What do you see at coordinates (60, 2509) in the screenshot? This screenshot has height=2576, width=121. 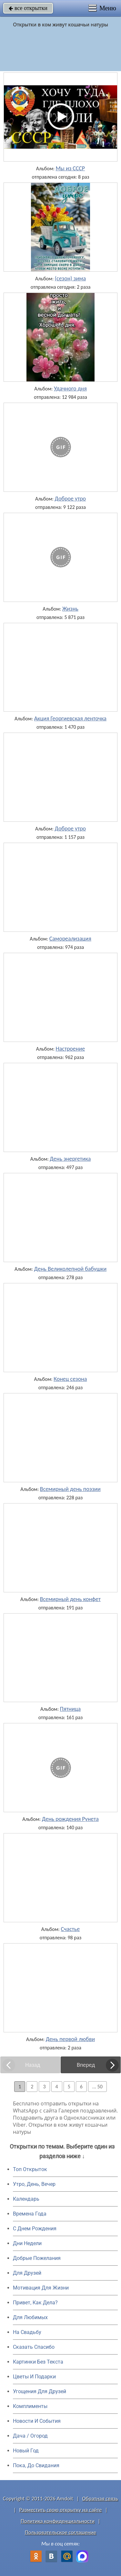 I see `Разместить свою открытку на сайте` at bounding box center [60, 2509].